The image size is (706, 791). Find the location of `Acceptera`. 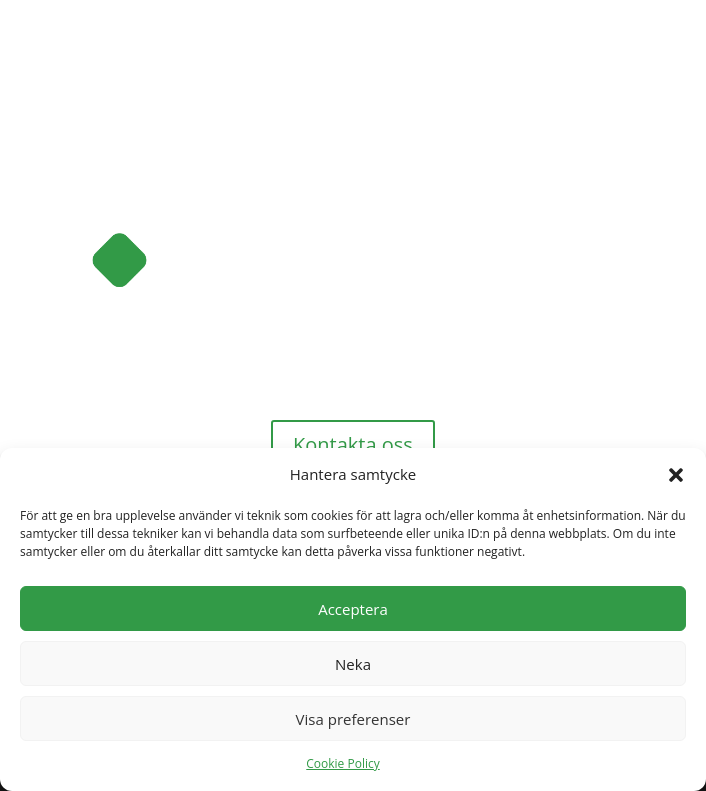

Acceptera is located at coordinates (353, 609).